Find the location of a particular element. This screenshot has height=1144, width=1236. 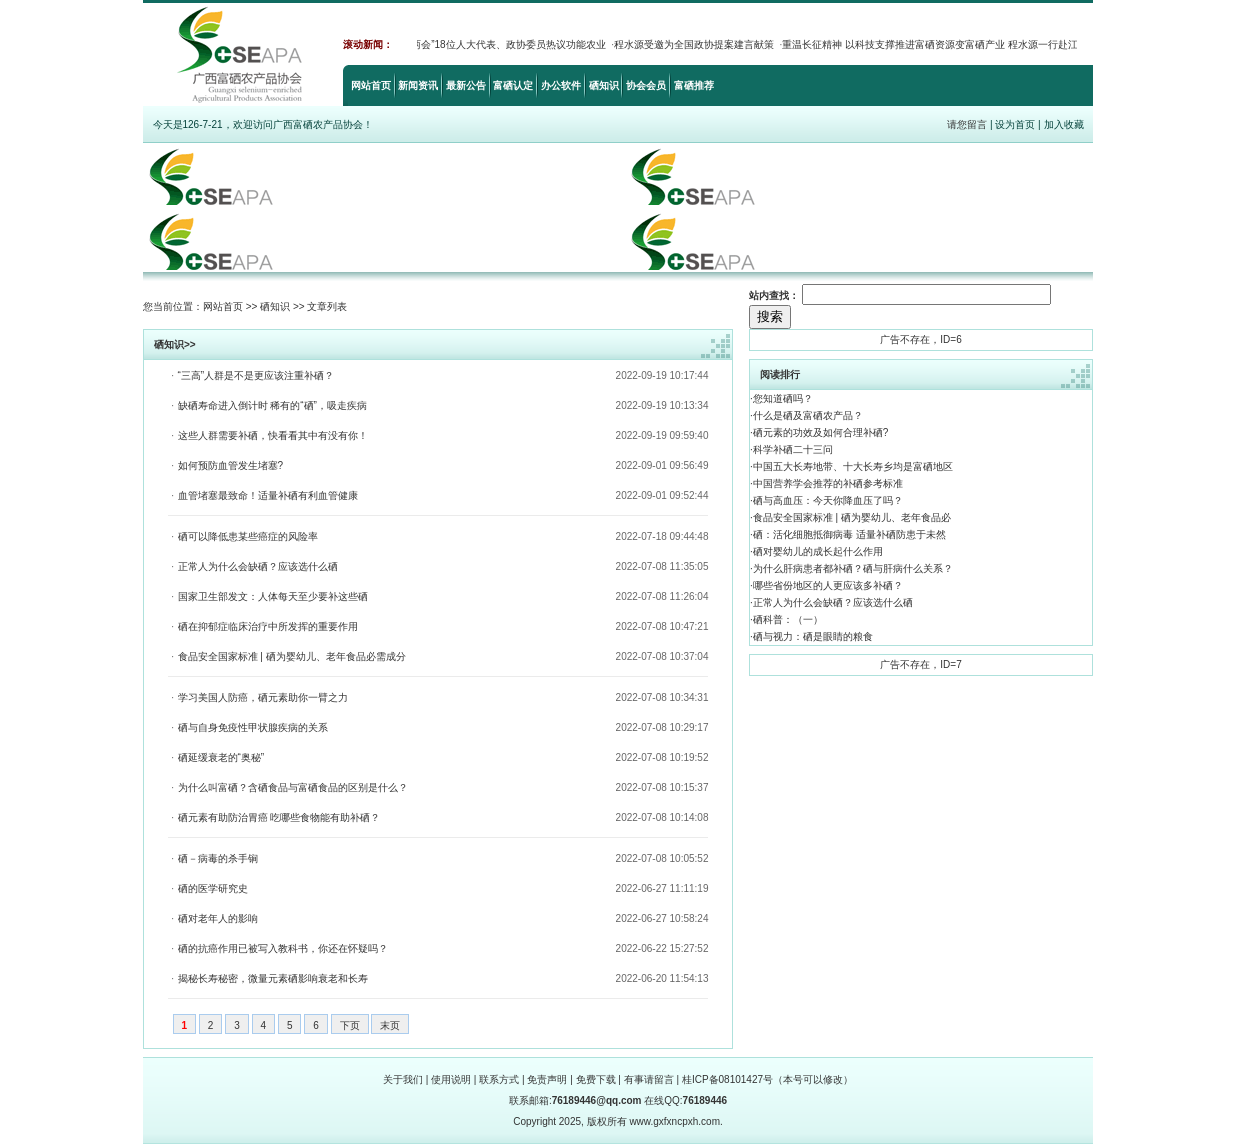

重温长征精神 以科技支撑推进富硒资源变富硒产业 程水源一行赴江西省考察富硒产业发展 is located at coordinates (985, 44).